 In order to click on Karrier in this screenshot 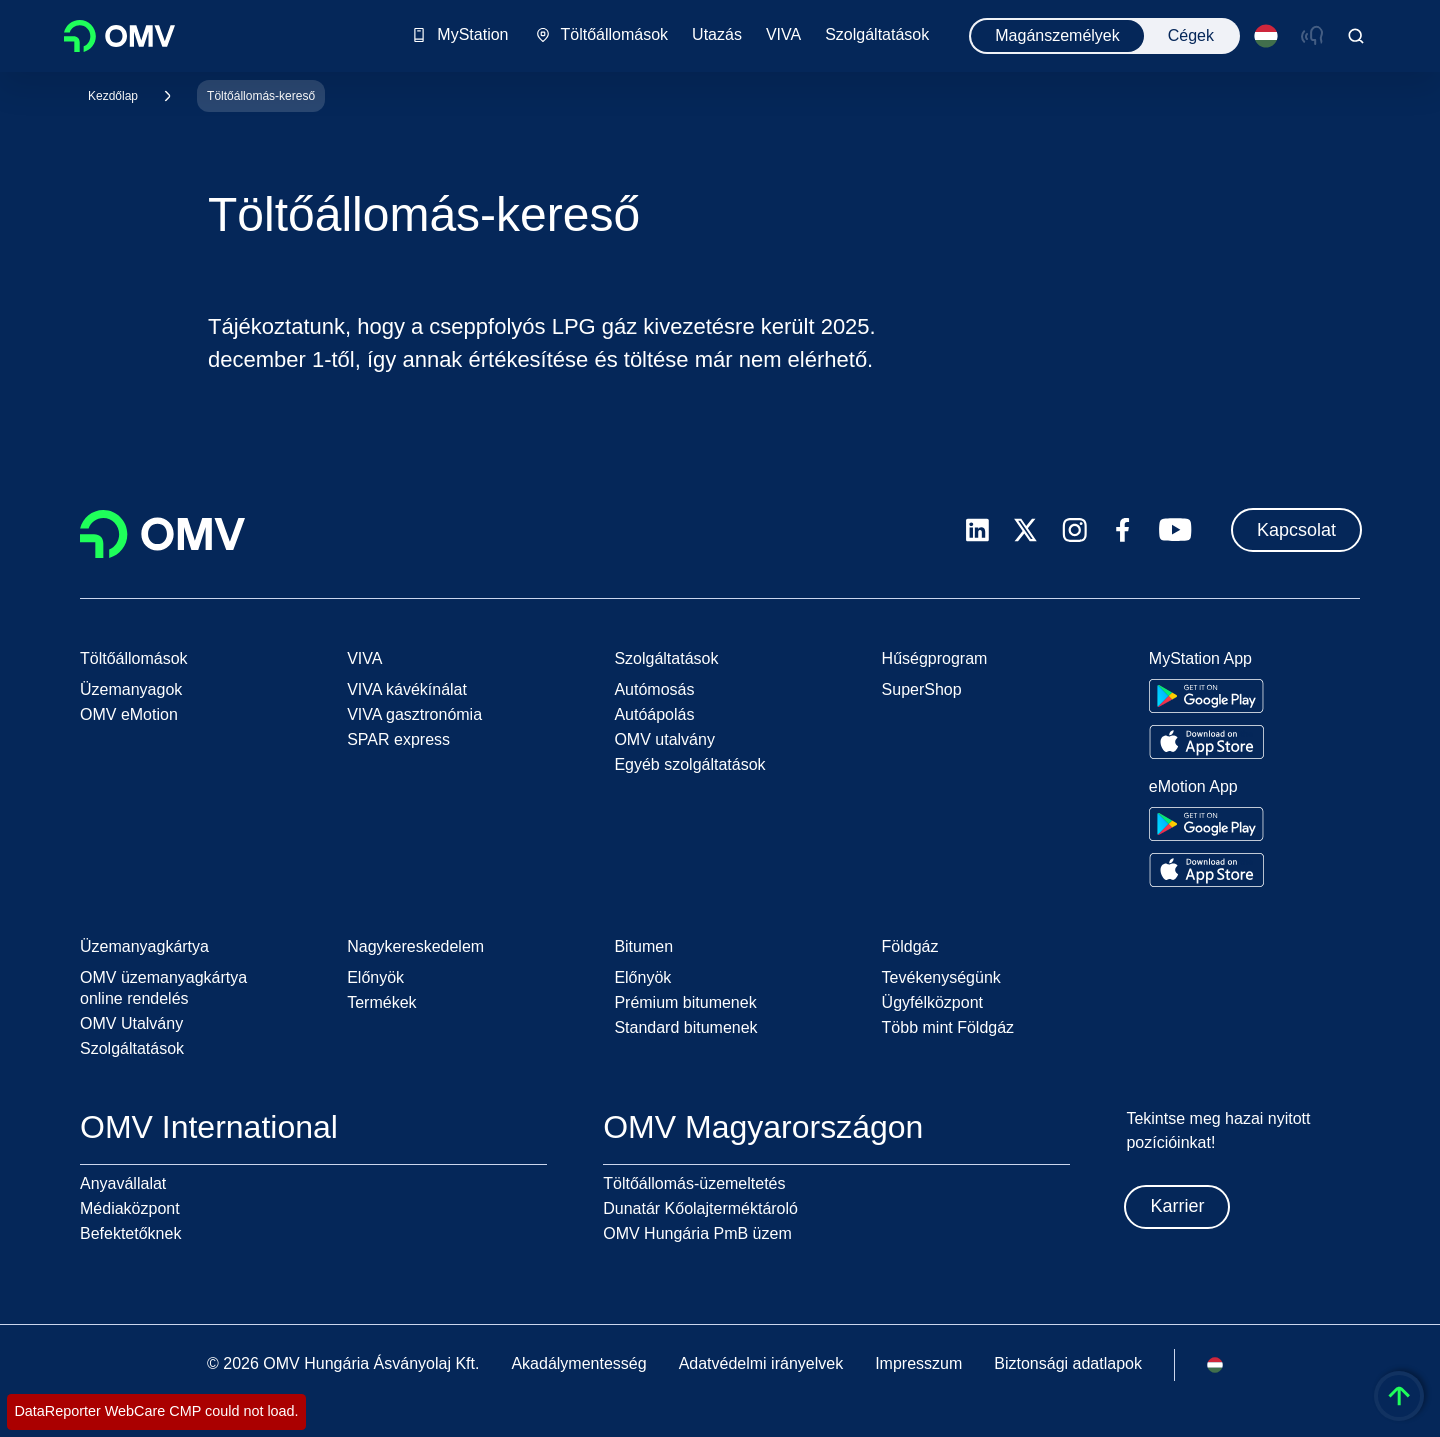, I will do `click(1177, 1206)`.